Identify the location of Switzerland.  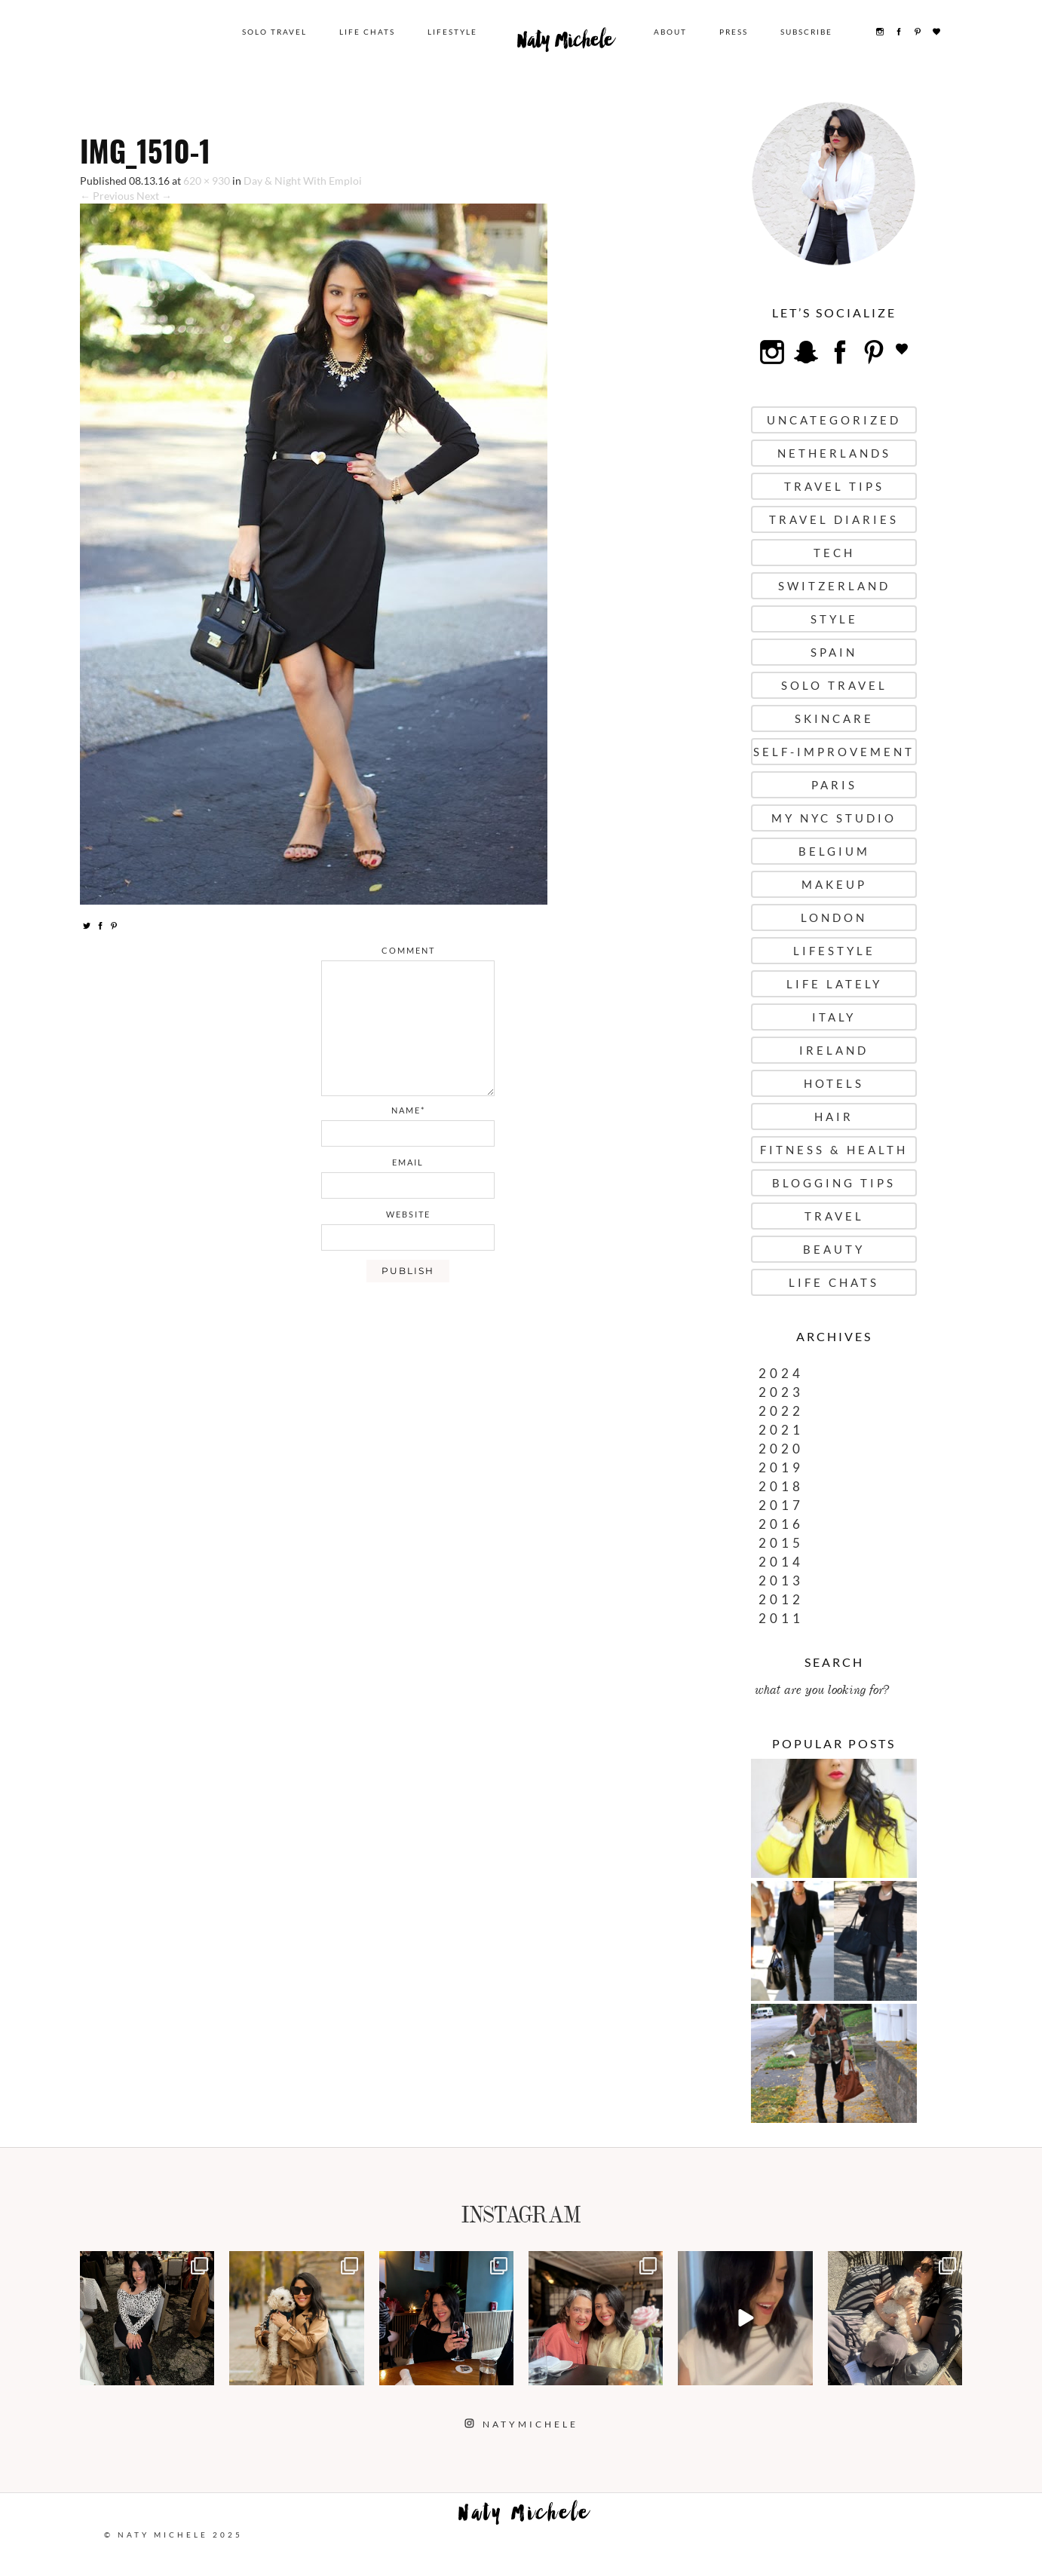
(834, 586).